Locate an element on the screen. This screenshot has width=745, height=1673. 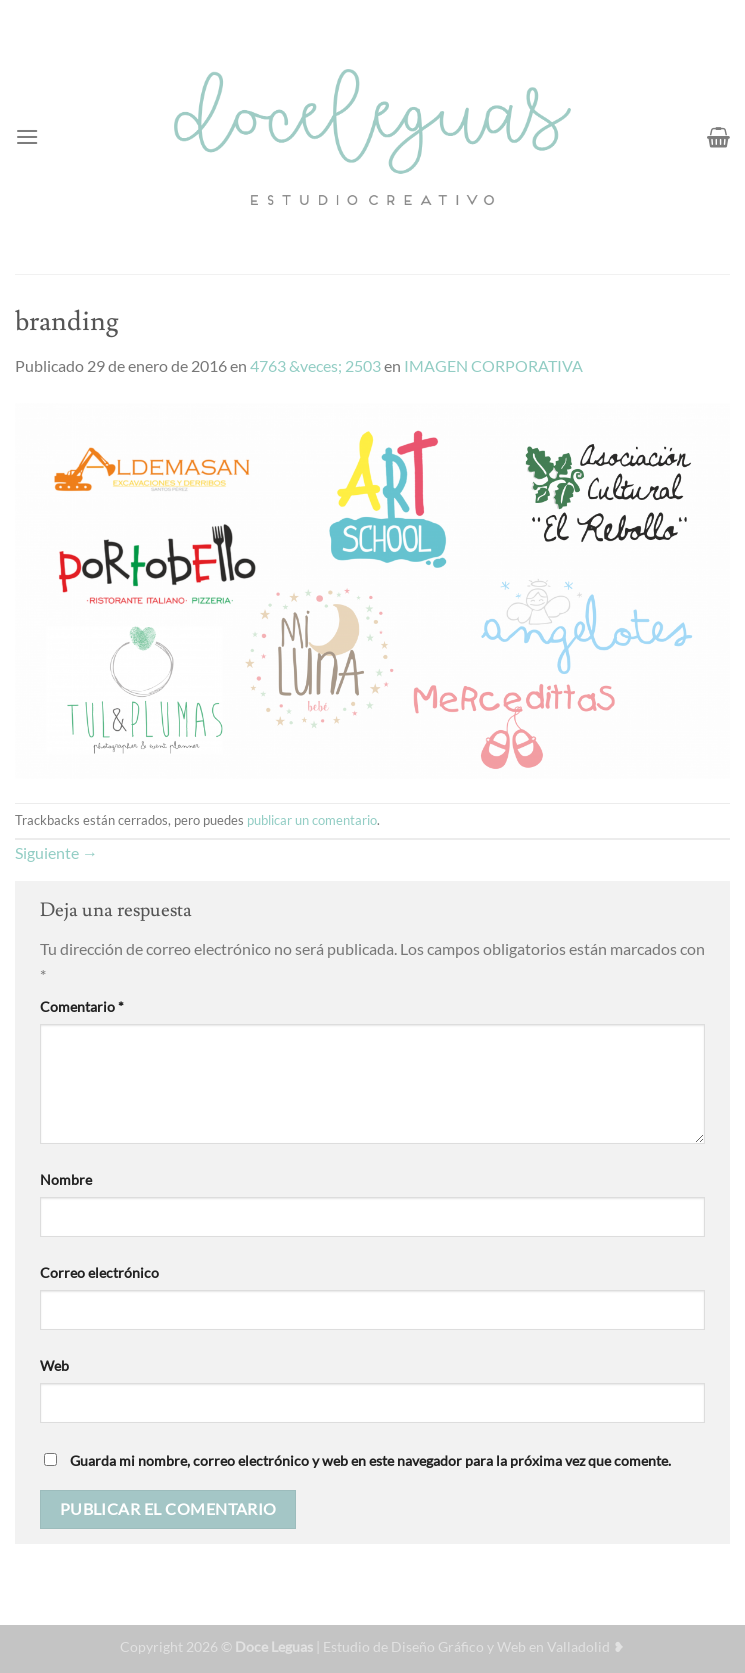
Guarda mi nombre, correo electrónico y web en este navegador para la próxima vez que comente. is located at coordinates (370, 1460).